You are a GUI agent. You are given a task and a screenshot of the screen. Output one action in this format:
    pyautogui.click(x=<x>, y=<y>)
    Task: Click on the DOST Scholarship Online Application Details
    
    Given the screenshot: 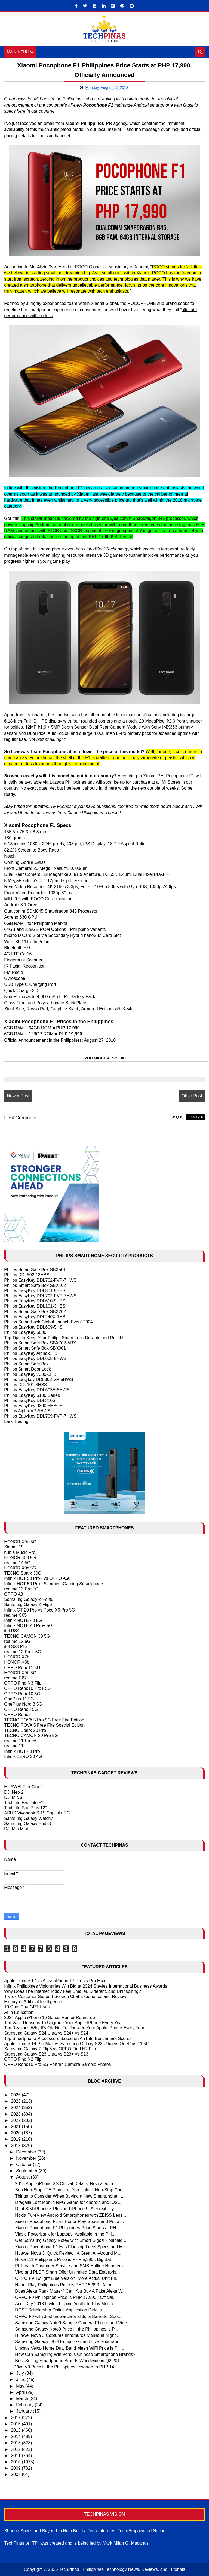 What is the action you would take?
    pyautogui.click(x=58, y=2310)
    